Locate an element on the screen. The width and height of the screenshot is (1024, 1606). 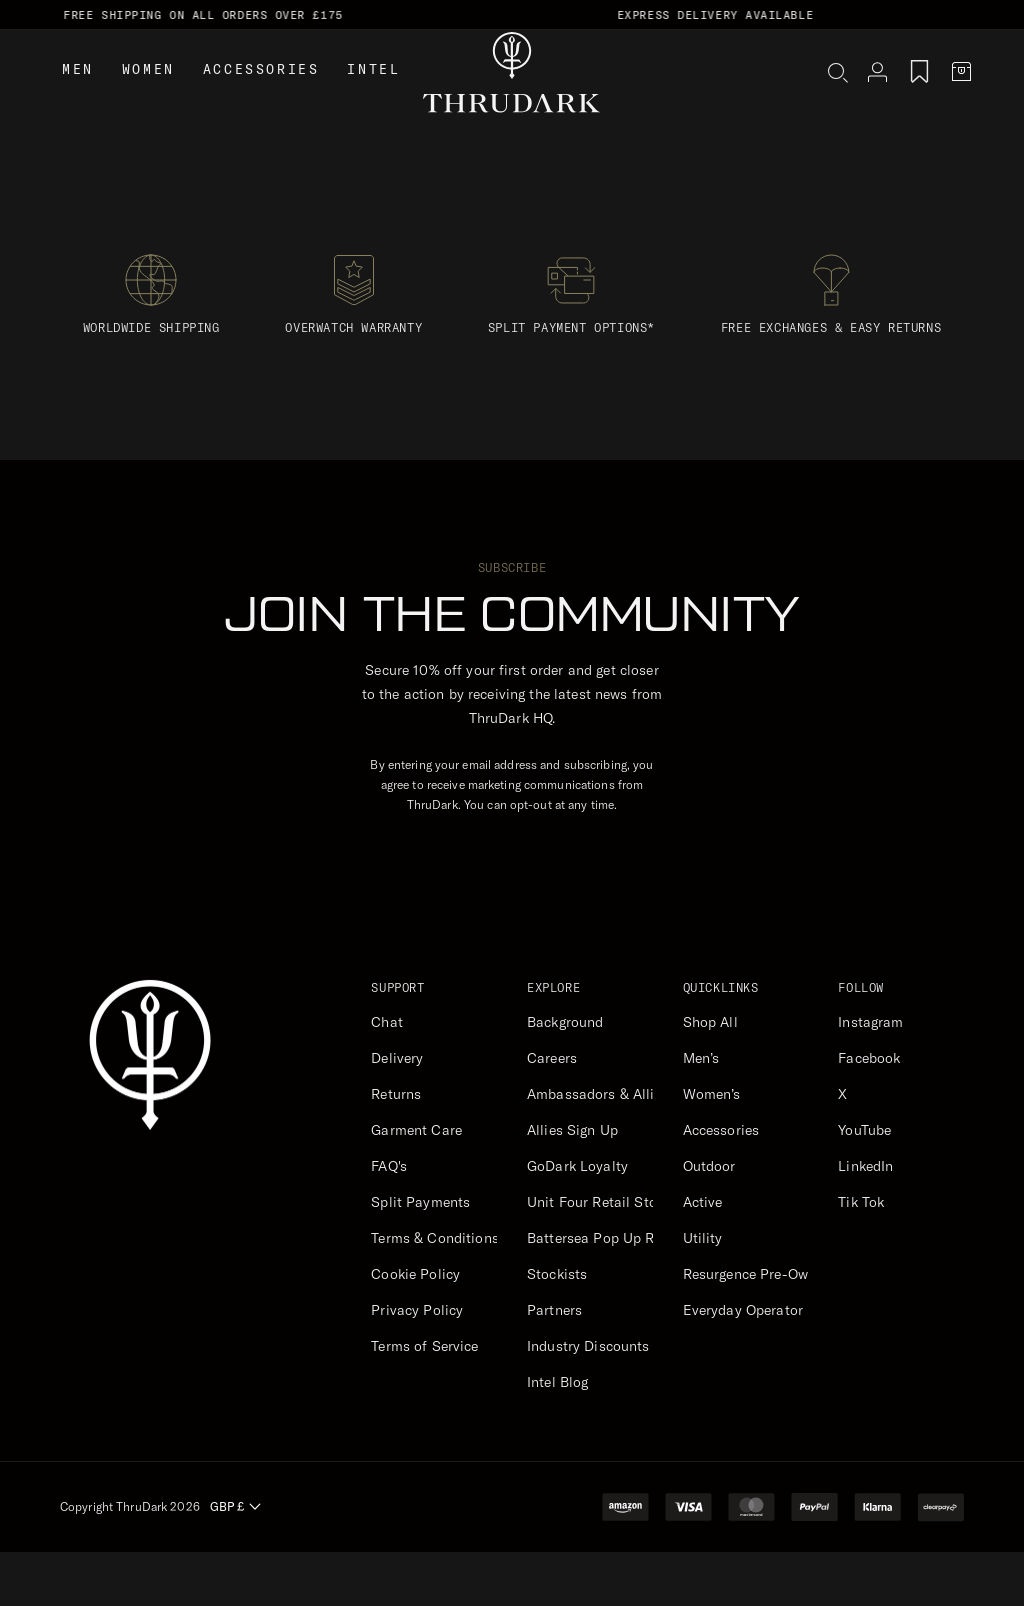
[ThruDark] is located at coordinates (512, 101).